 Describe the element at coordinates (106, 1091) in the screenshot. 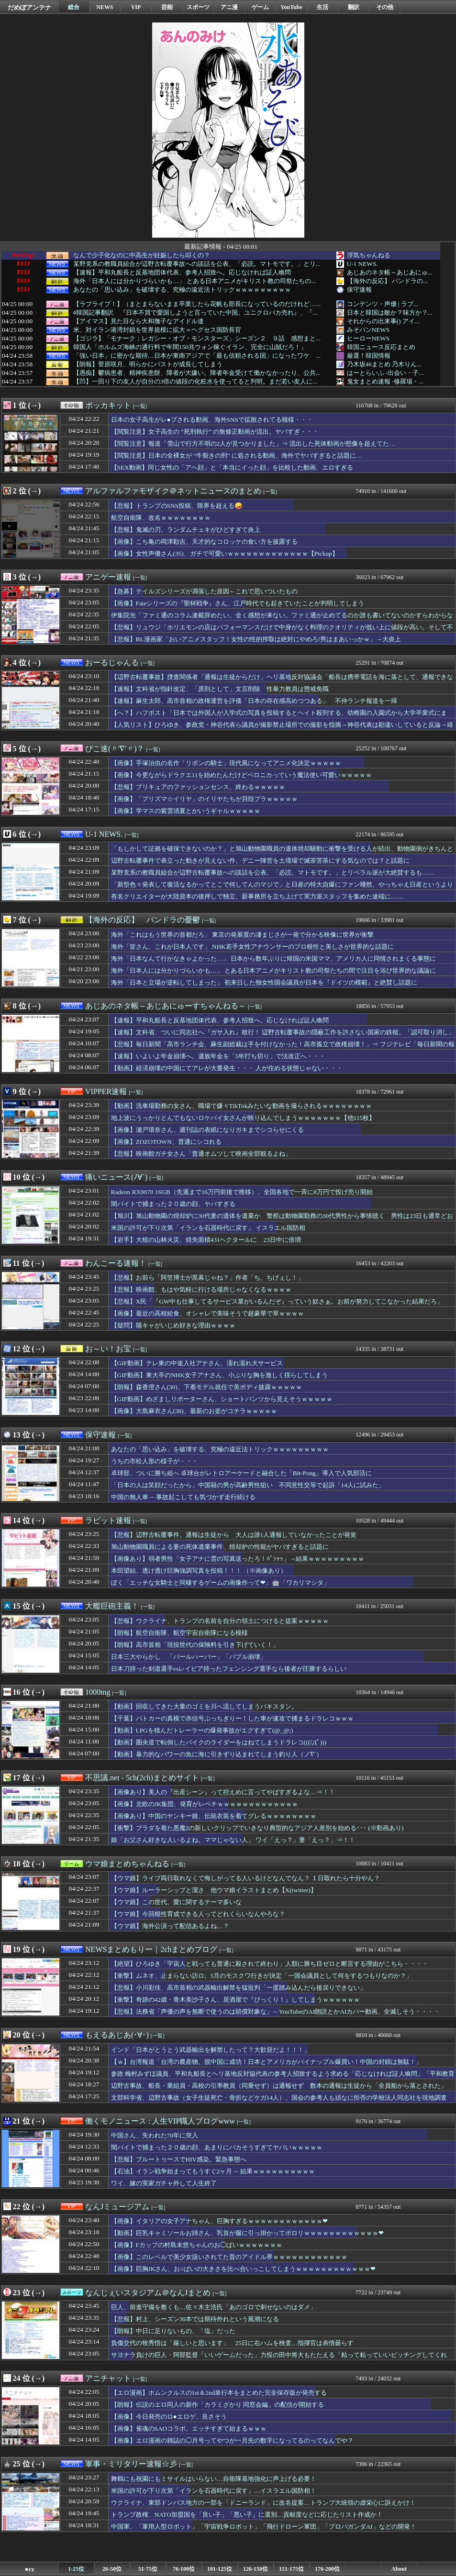

I see `VIPPER速報` at that location.